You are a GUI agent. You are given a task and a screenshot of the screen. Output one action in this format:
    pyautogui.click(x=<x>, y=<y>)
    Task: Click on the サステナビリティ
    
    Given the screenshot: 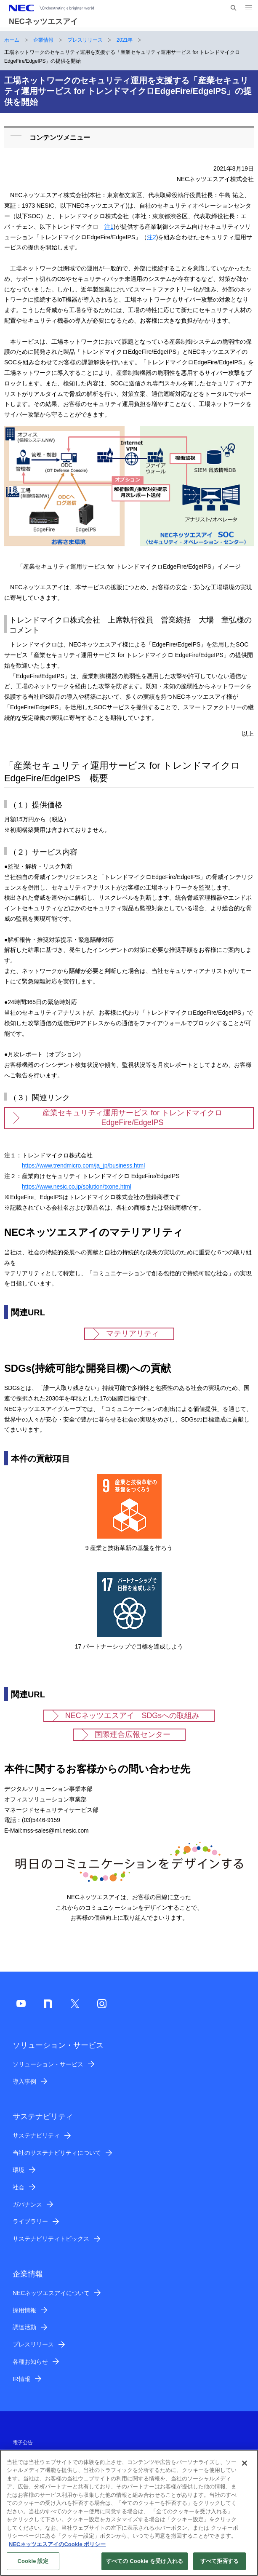 What is the action you would take?
    pyautogui.click(x=36, y=2135)
    